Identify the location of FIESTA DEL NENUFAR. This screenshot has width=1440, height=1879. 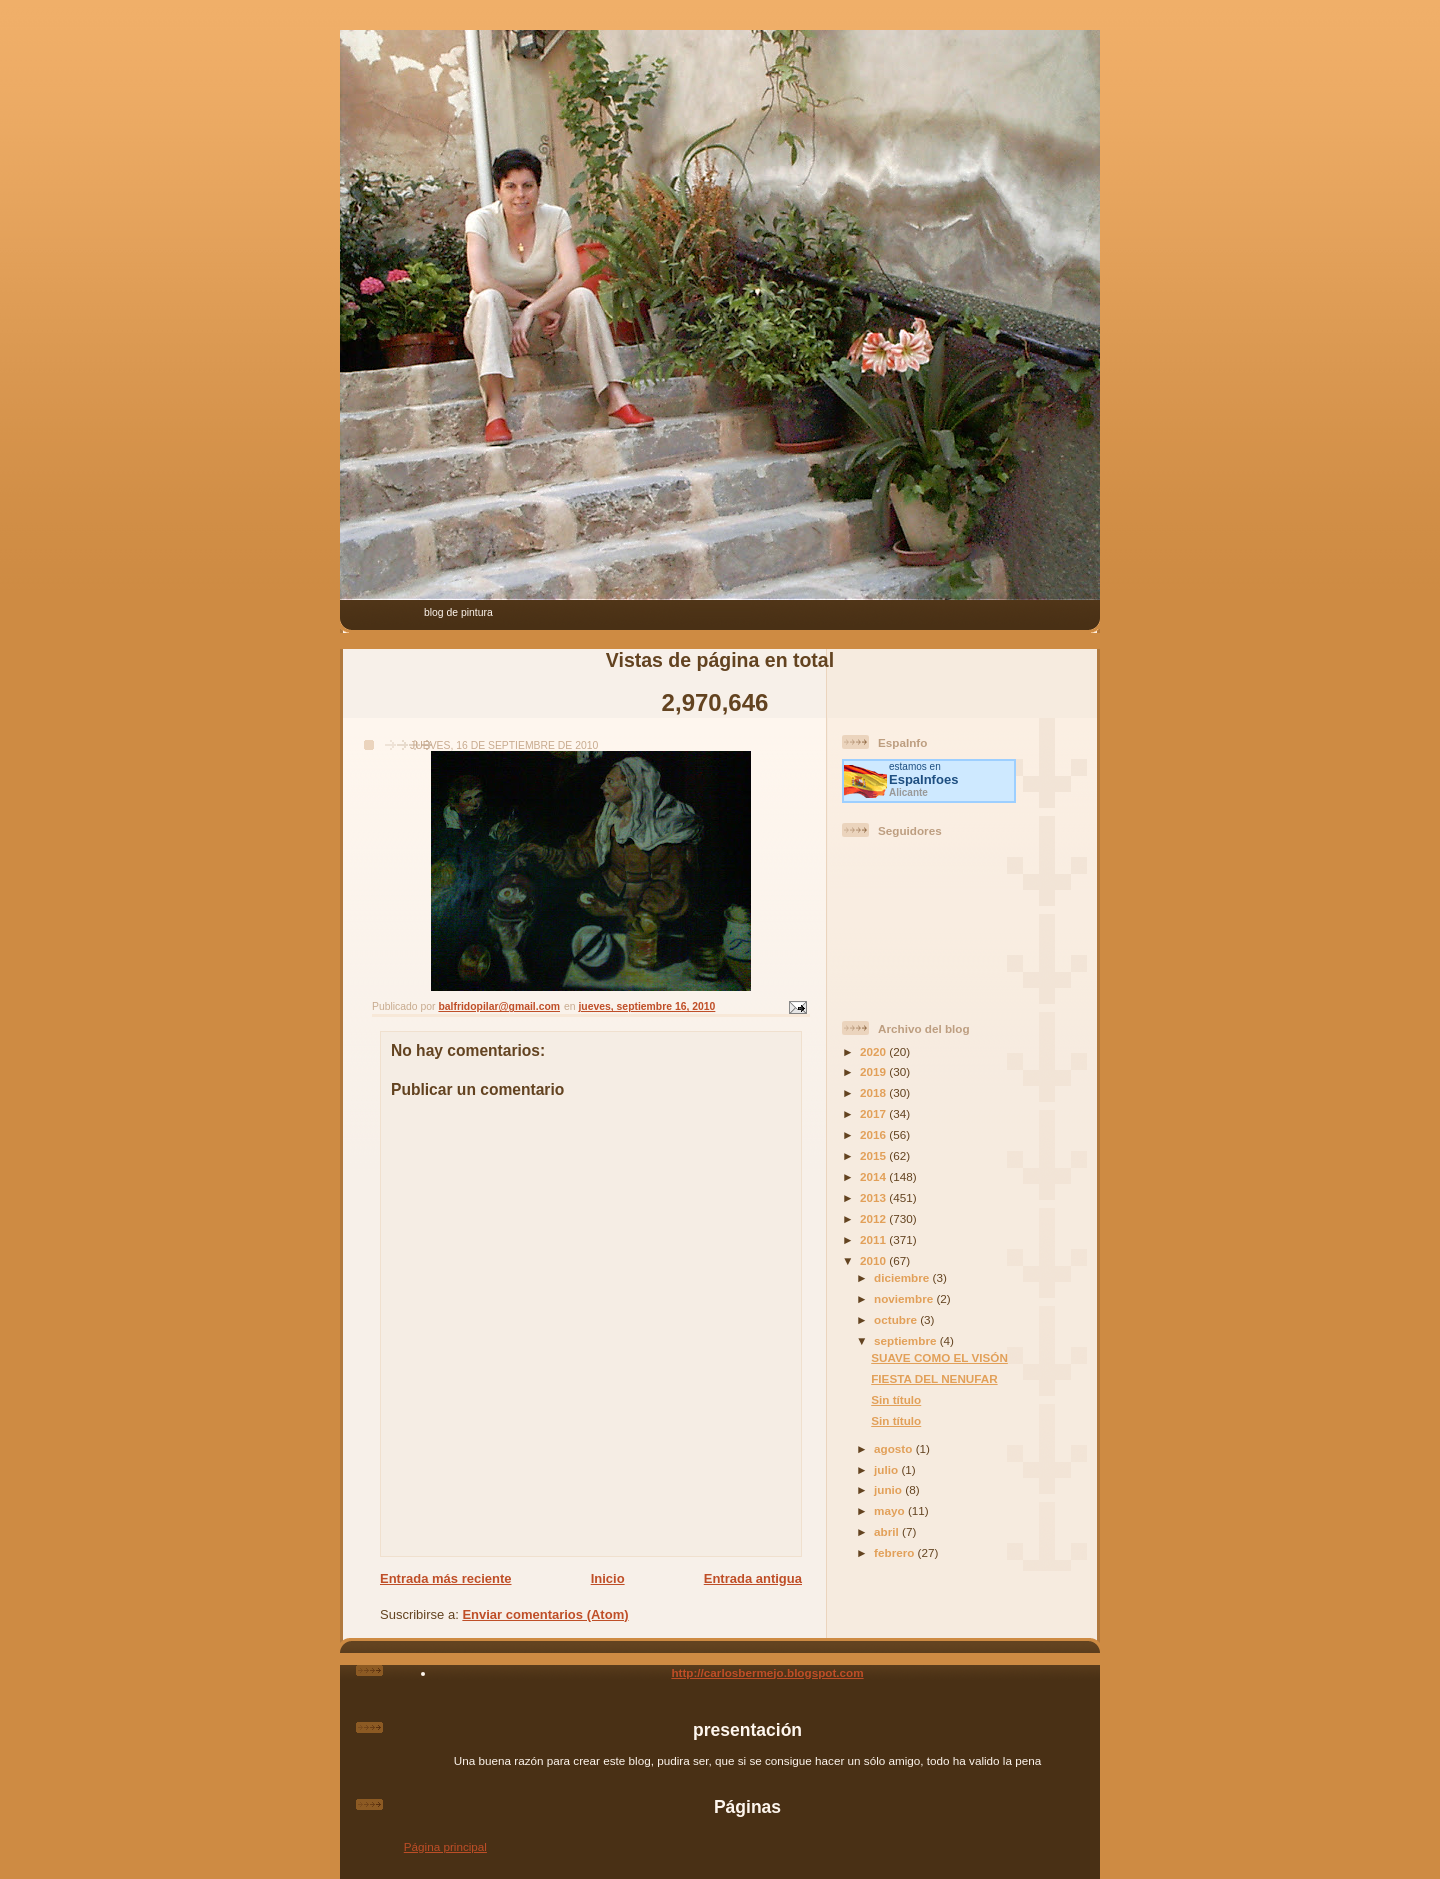
(934, 1378).